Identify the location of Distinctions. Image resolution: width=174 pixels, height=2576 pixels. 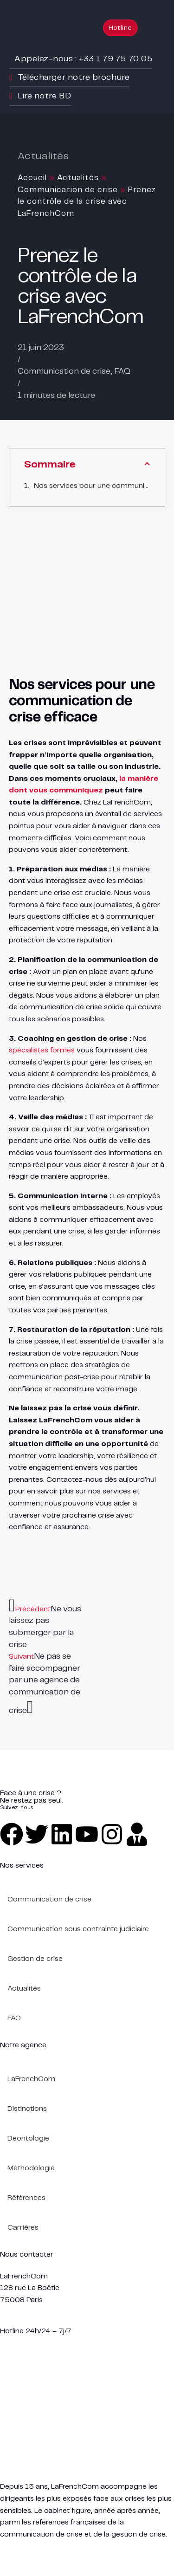
(27, 2108).